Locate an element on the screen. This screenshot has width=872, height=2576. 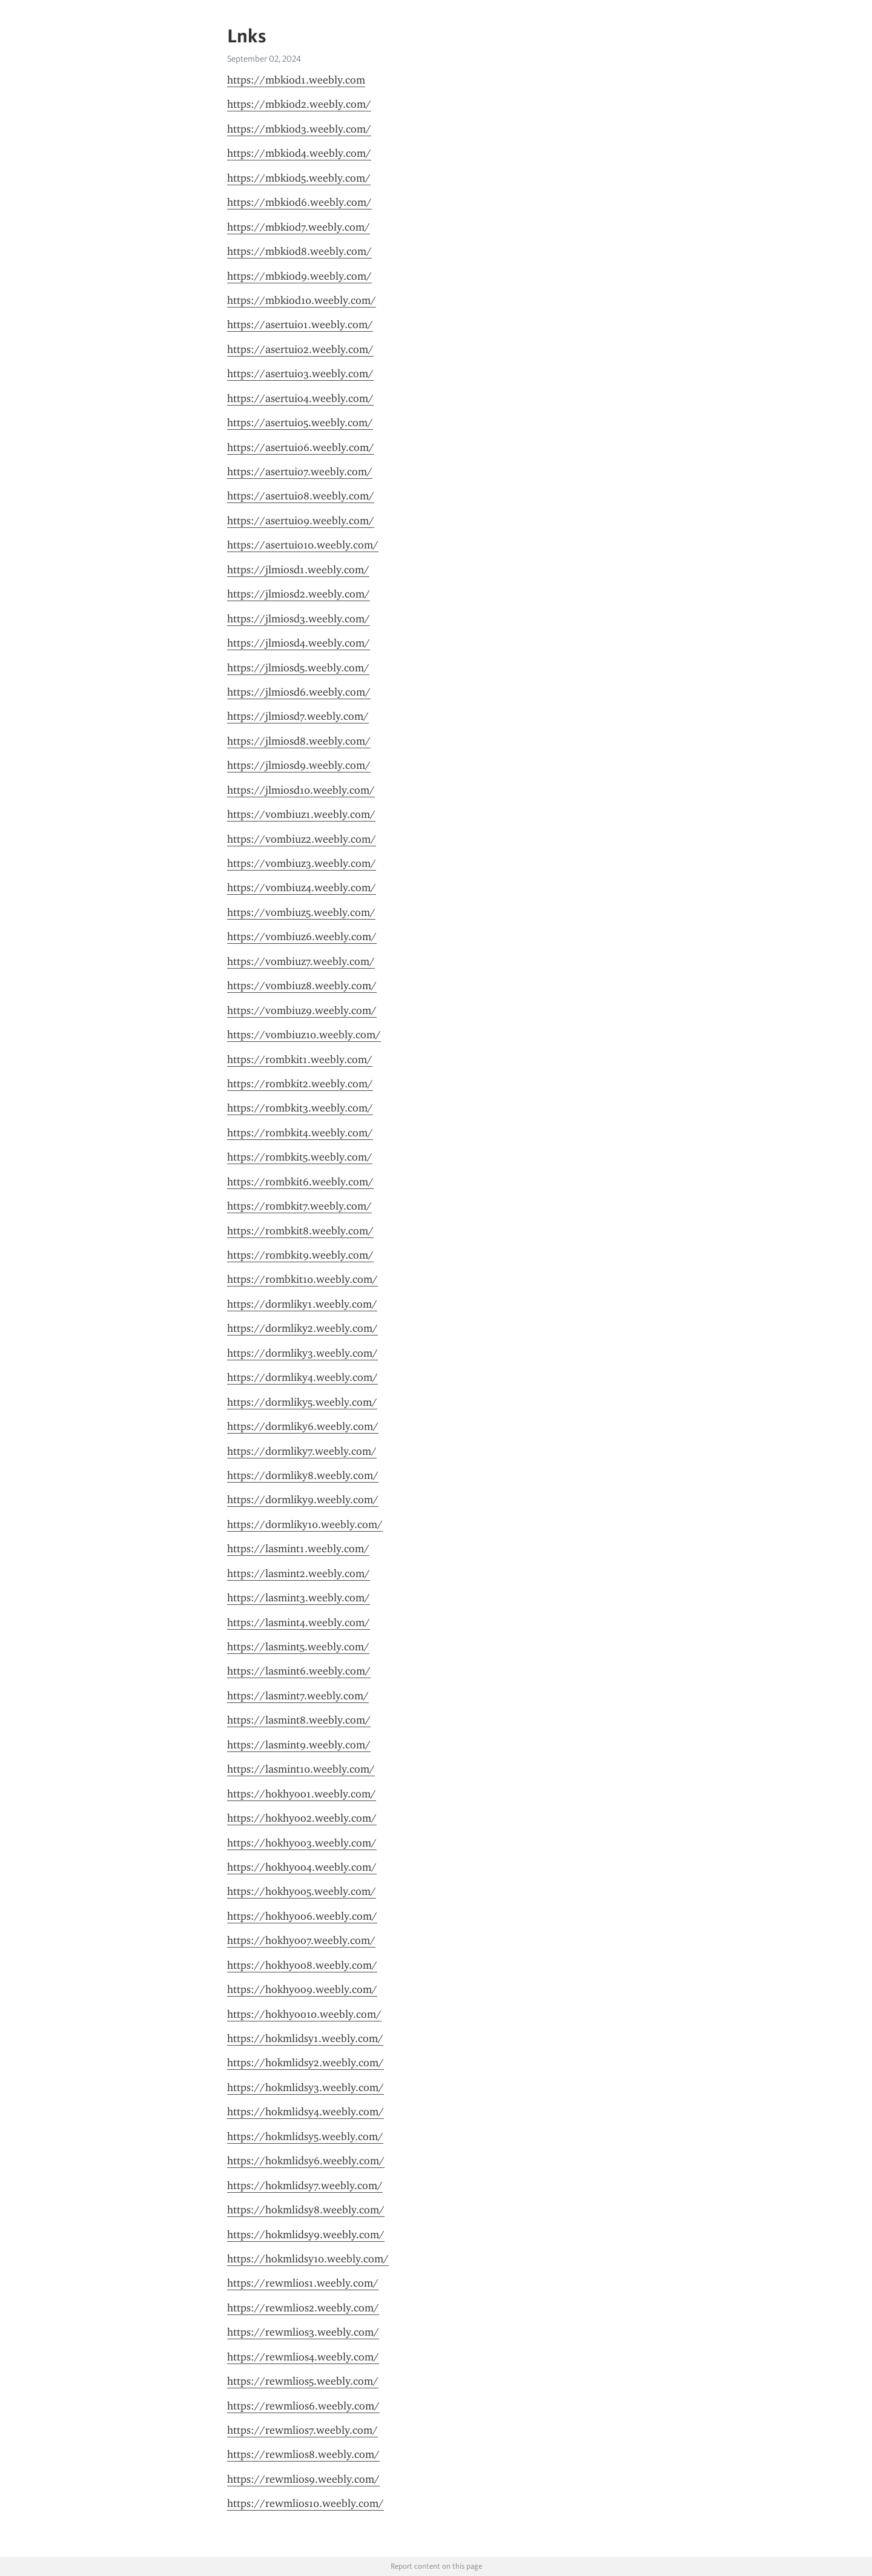
https://vombiuz8.weebly.com/ is located at coordinates (302, 985).